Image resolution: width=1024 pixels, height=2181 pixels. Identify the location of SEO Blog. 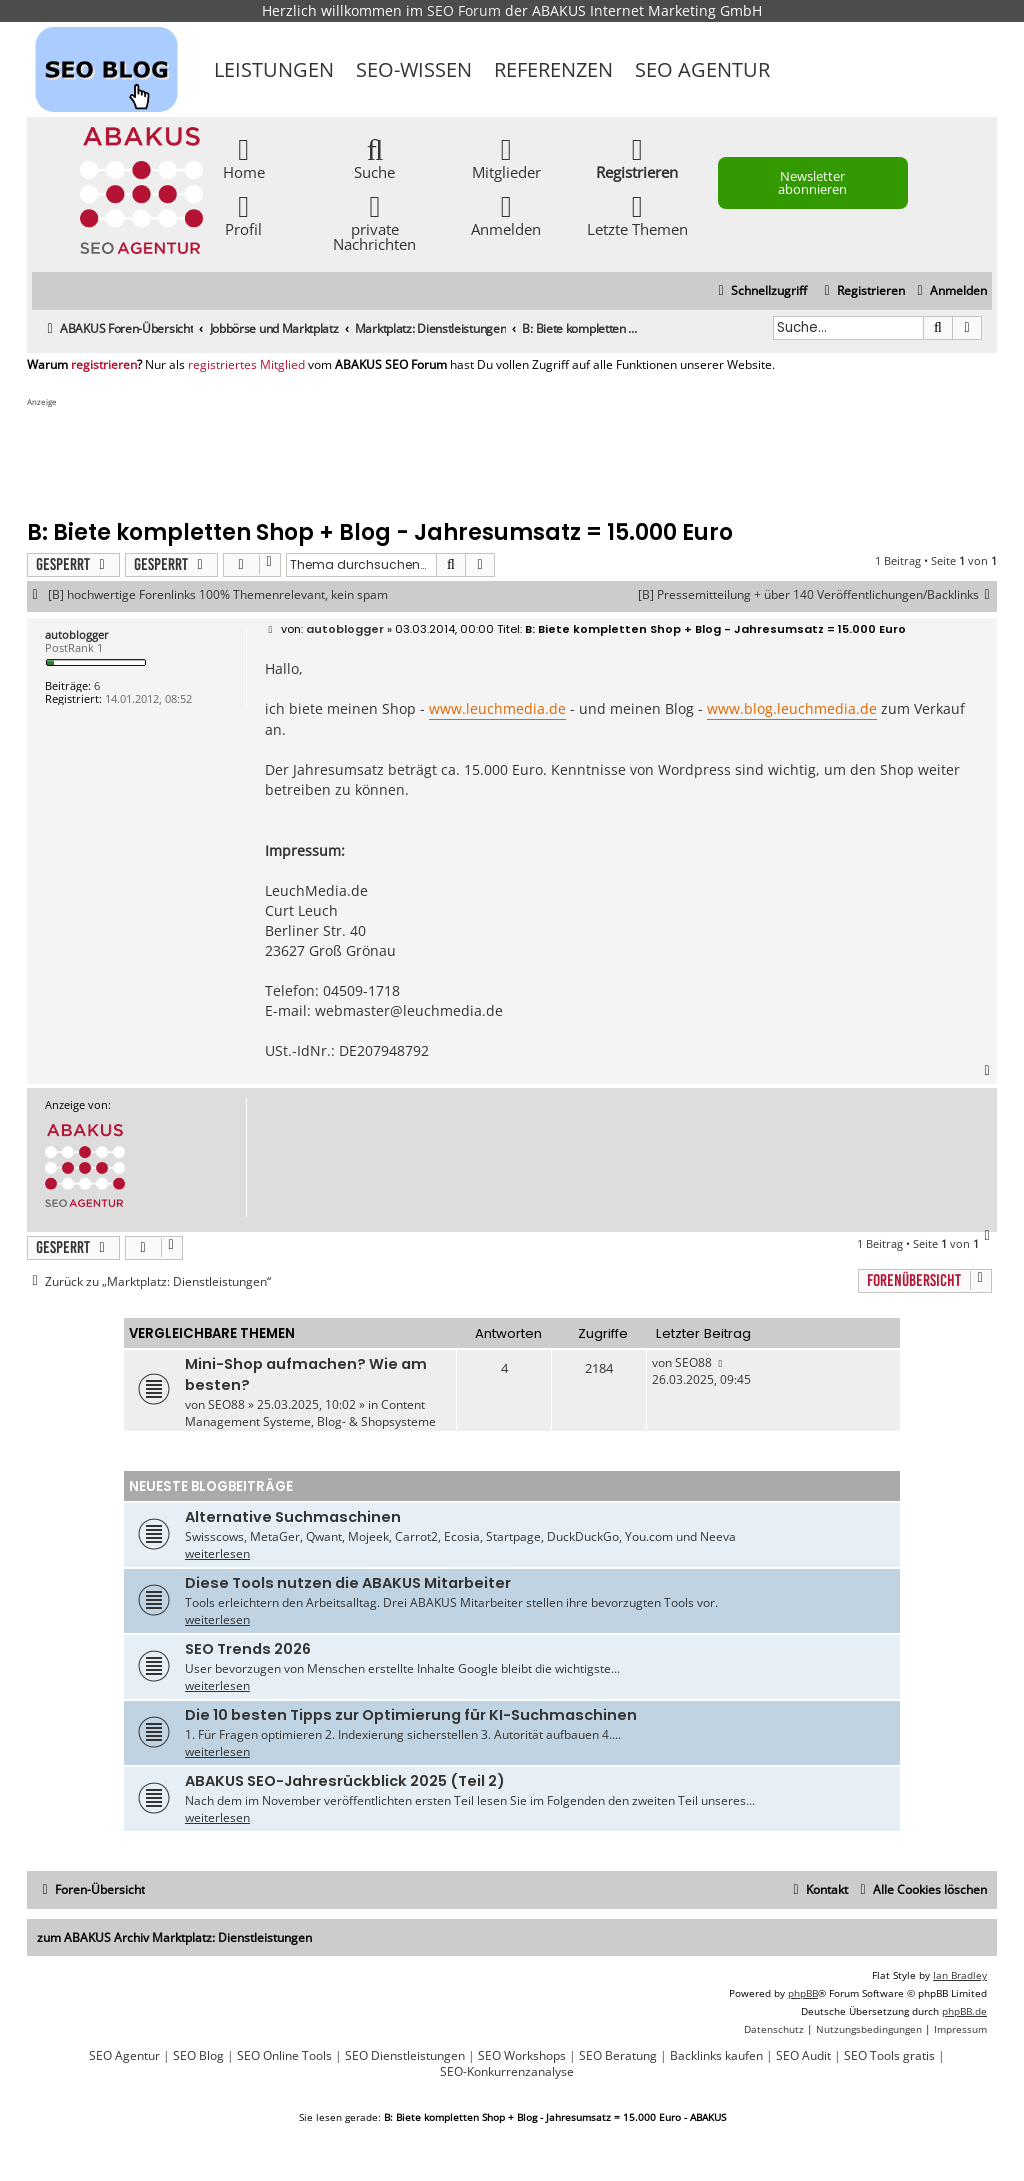
(198, 2056).